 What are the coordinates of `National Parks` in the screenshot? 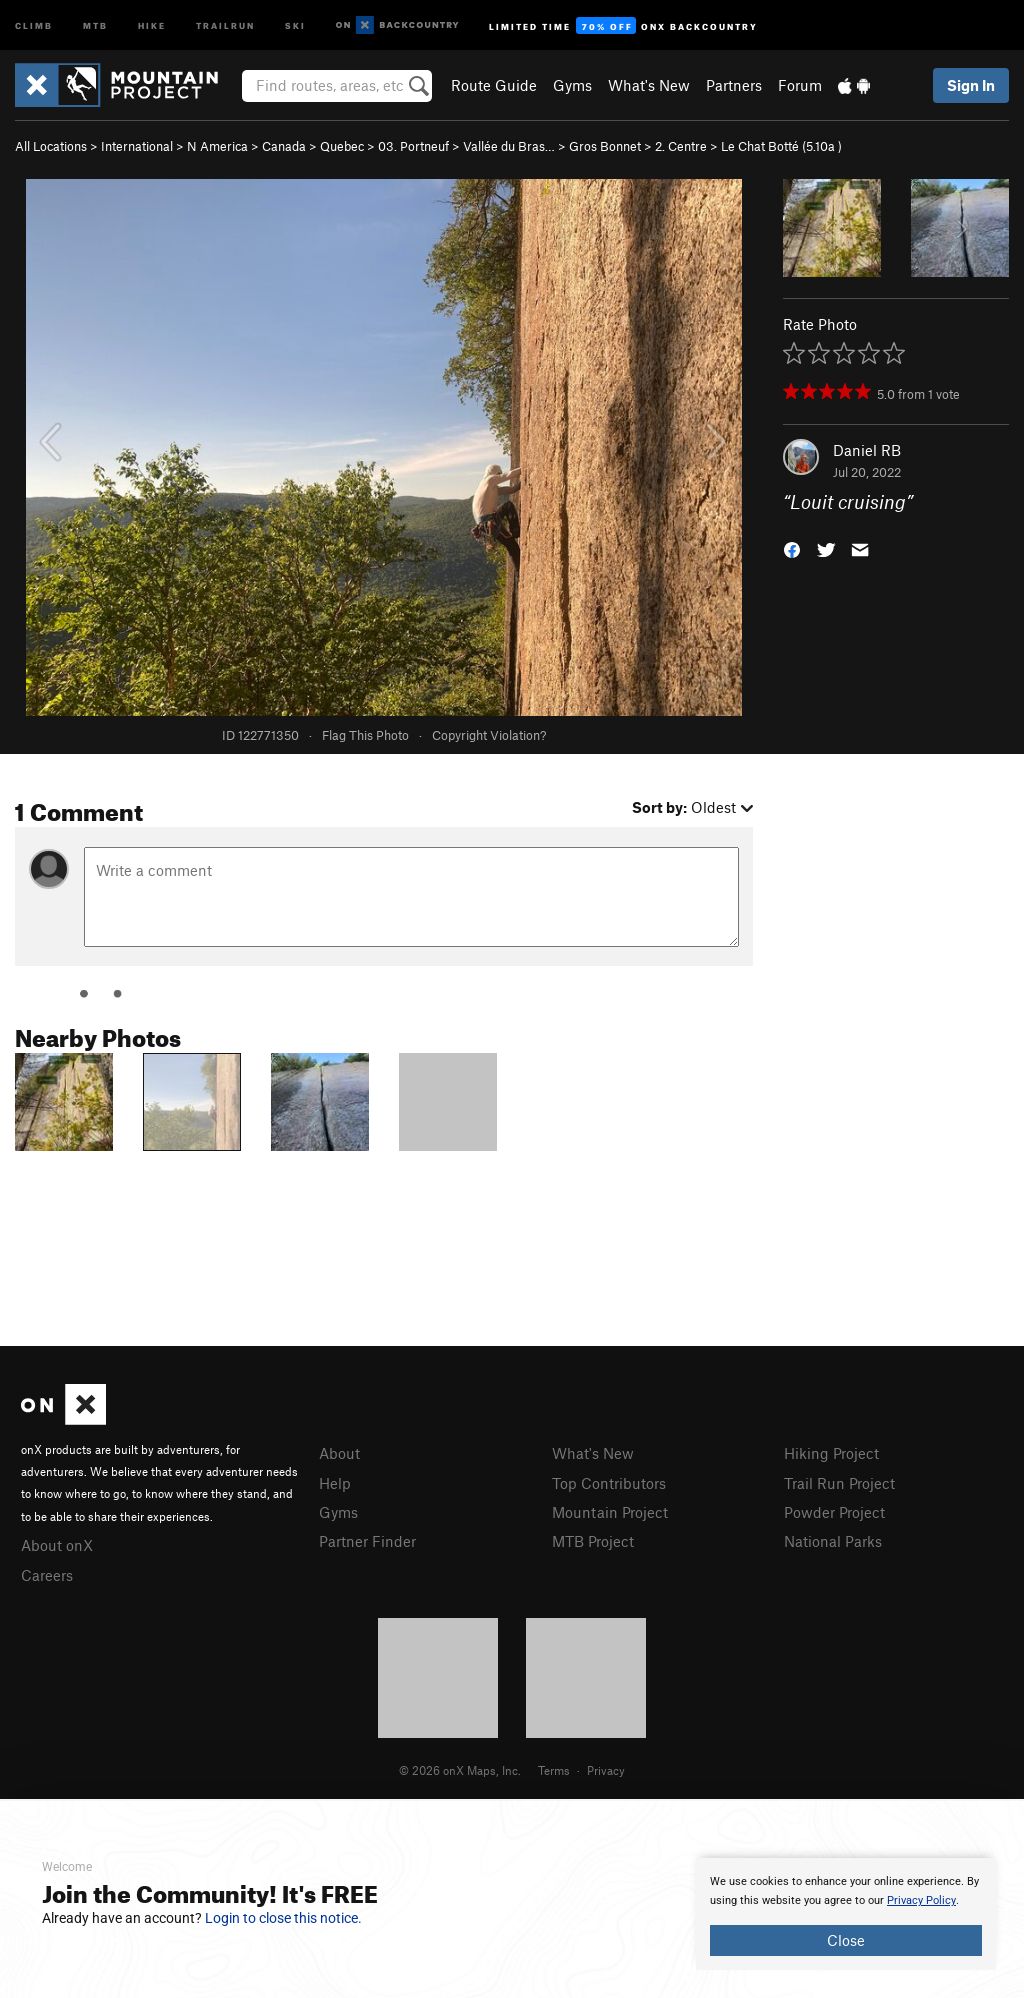 It's located at (833, 1541).